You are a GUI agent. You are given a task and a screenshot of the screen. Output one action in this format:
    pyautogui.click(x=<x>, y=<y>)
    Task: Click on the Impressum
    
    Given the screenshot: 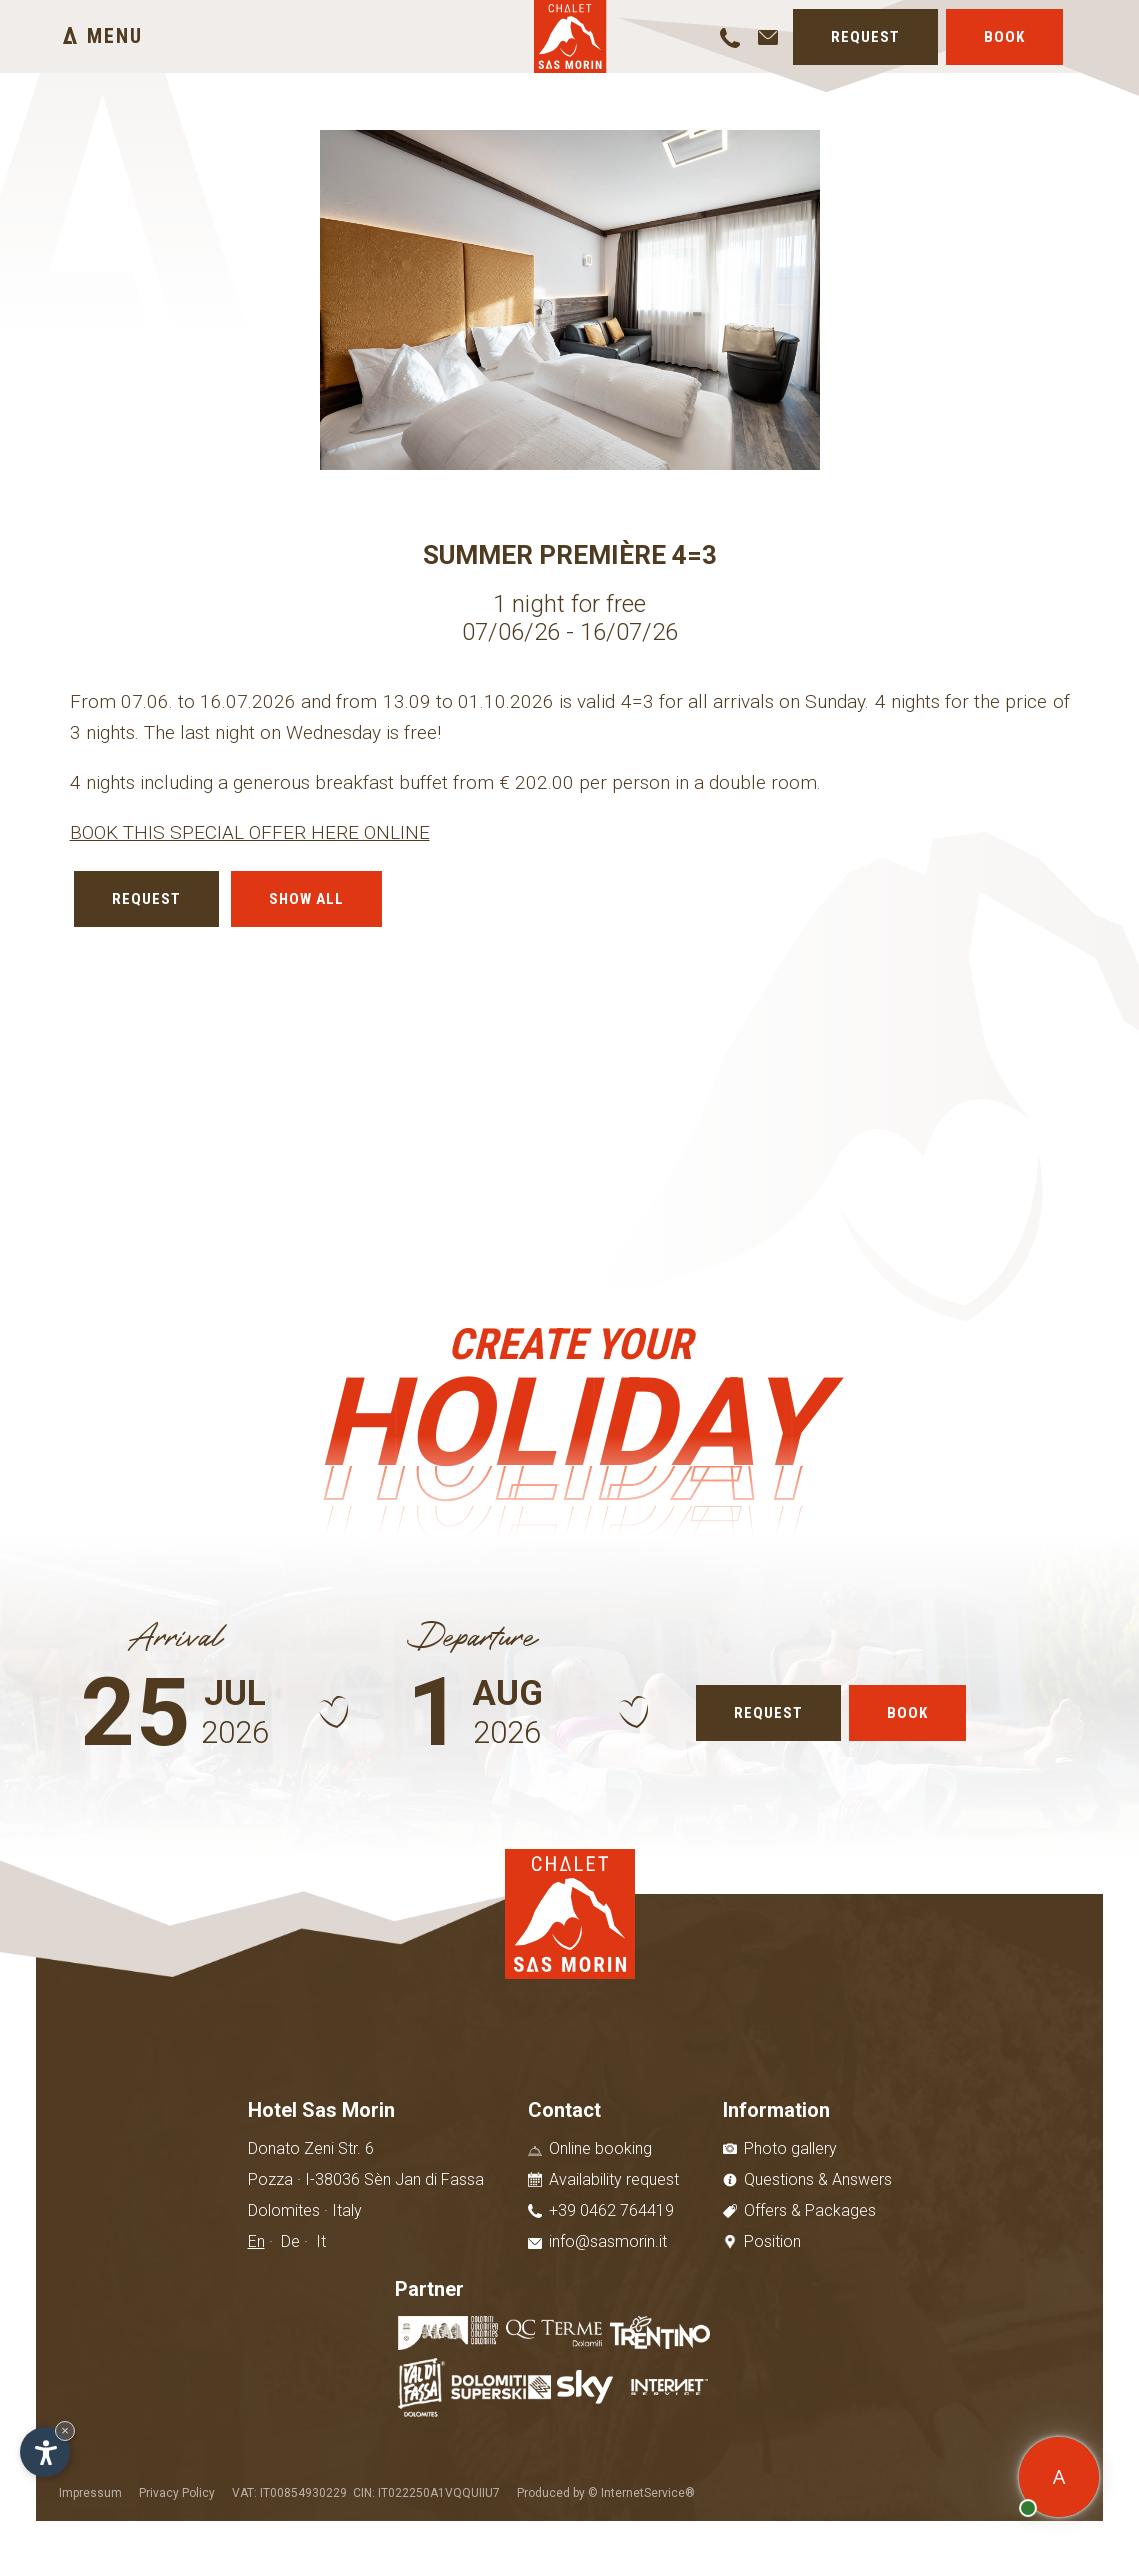 What is the action you would take?
    pyautogui.click(x=90, y=2493)
    